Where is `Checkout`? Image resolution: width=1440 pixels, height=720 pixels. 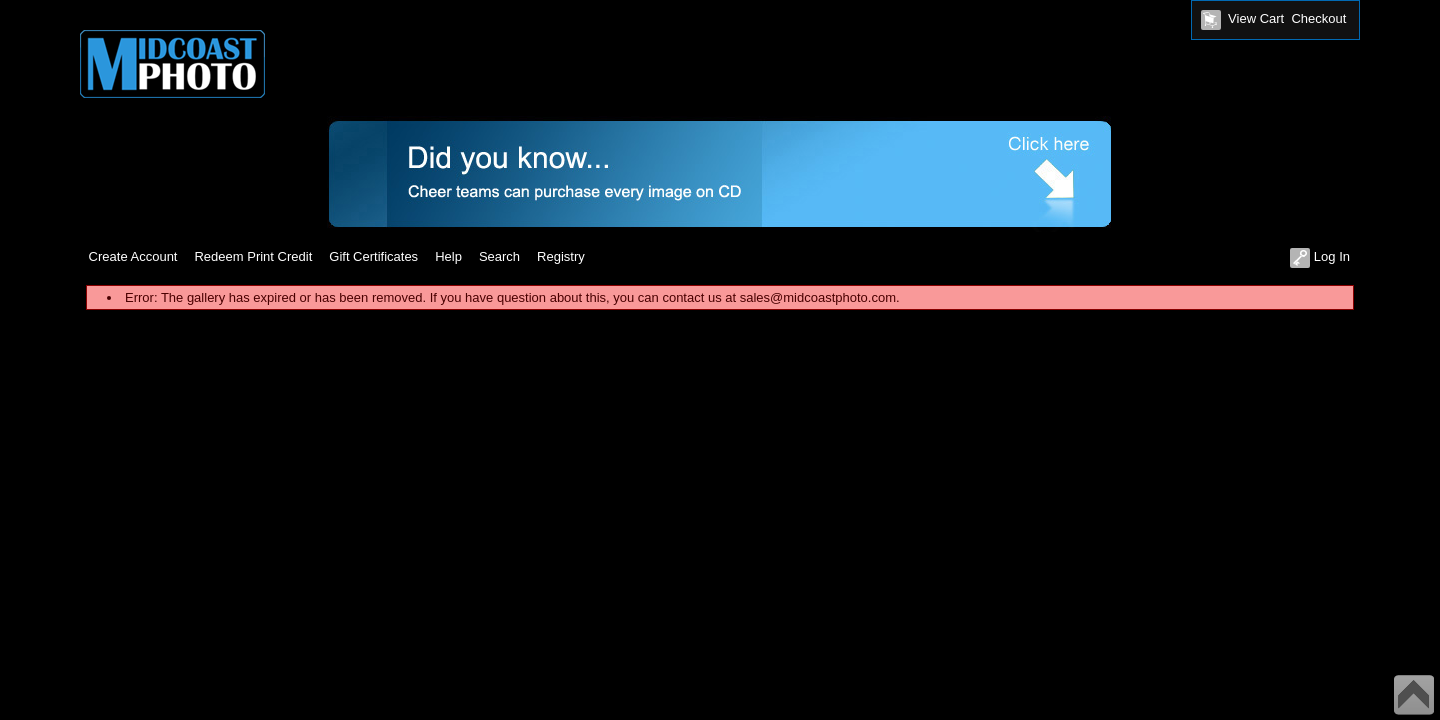 Checkout is located at coordinates (1318, 18).